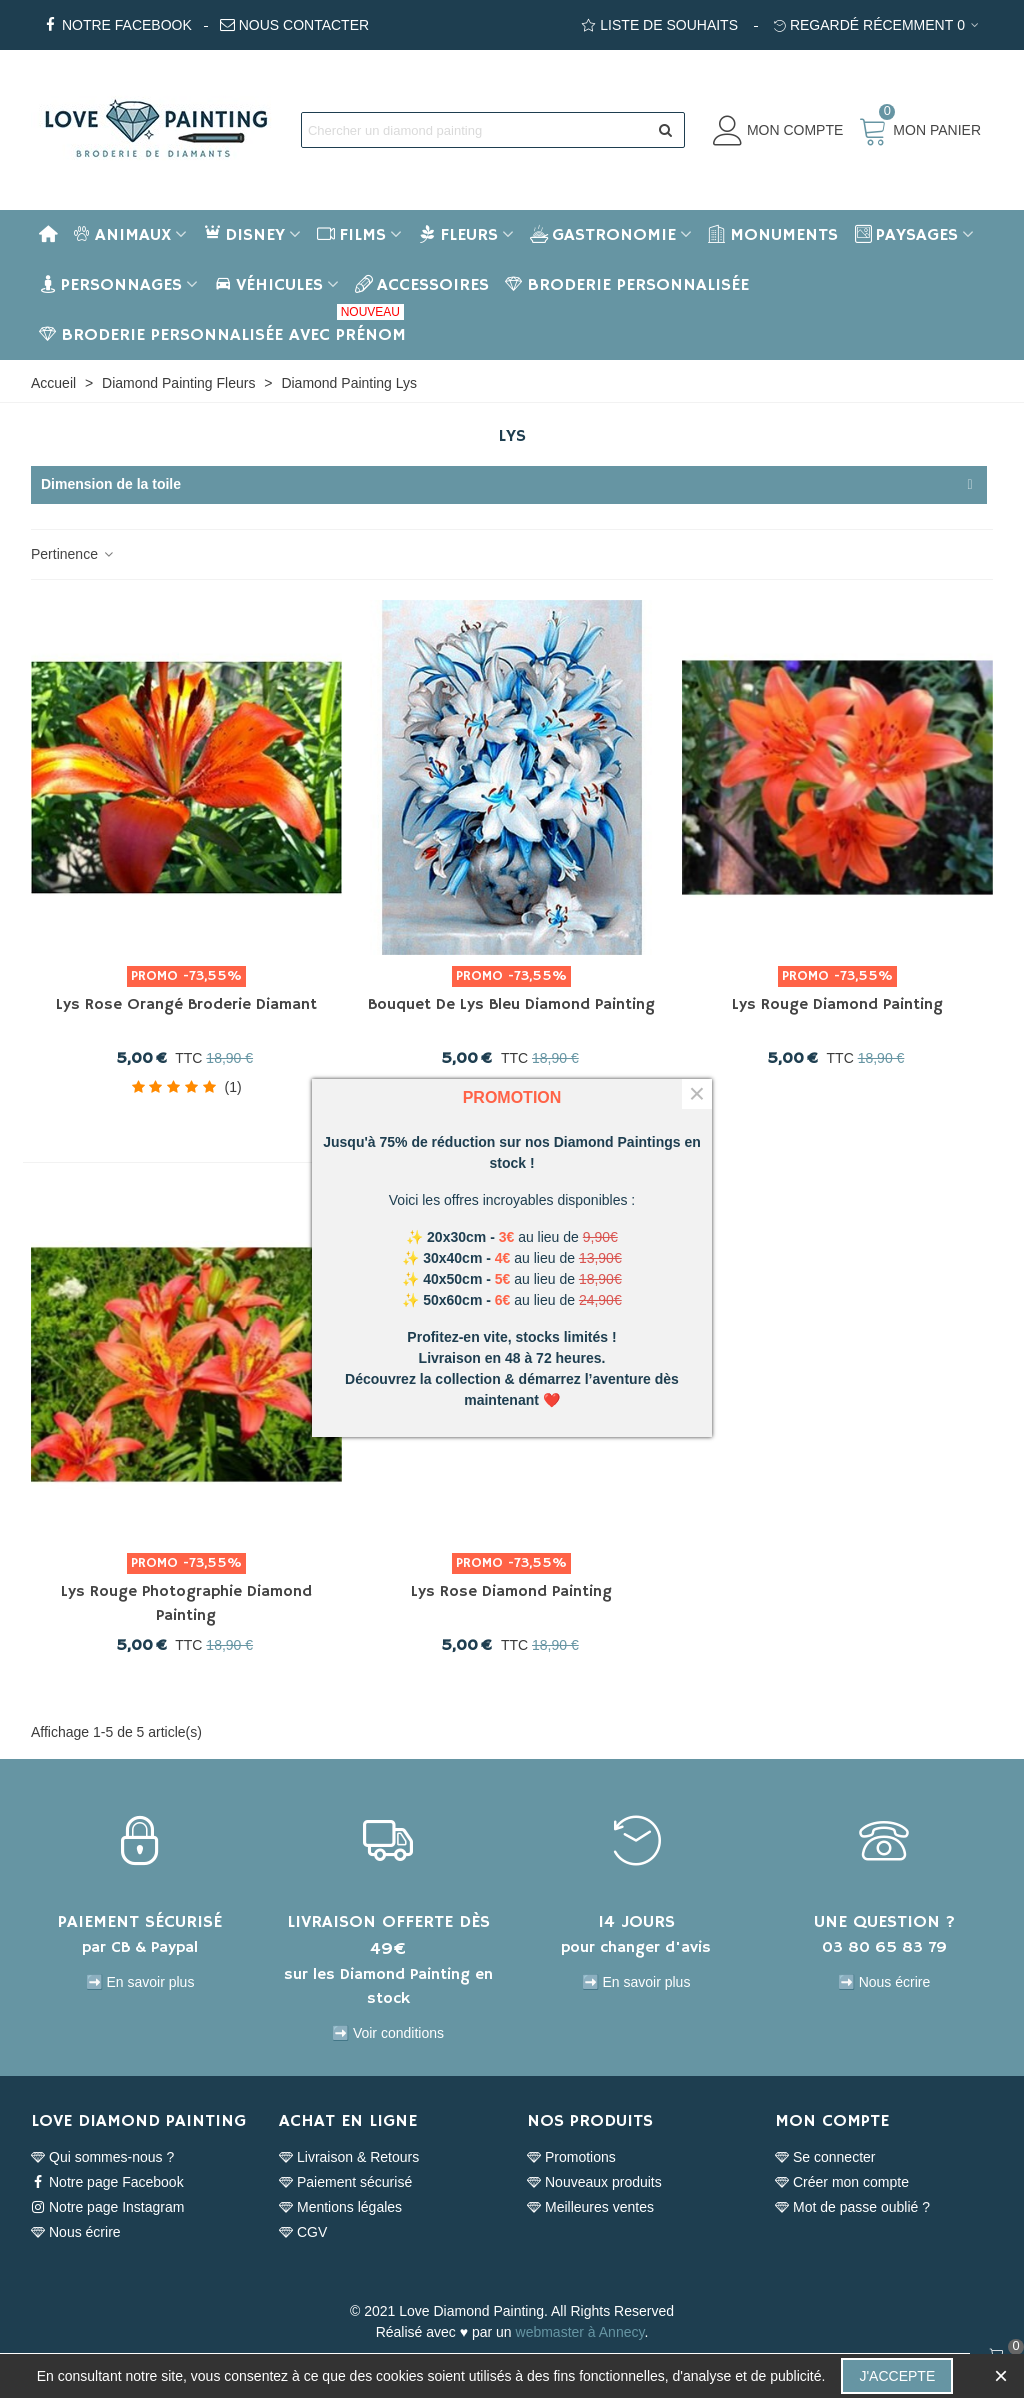 The height and width of the screenshot is (2398, 1024). Describe the element at coordinates (110, 285) in the screenshot. I see `Personnages` at that location.